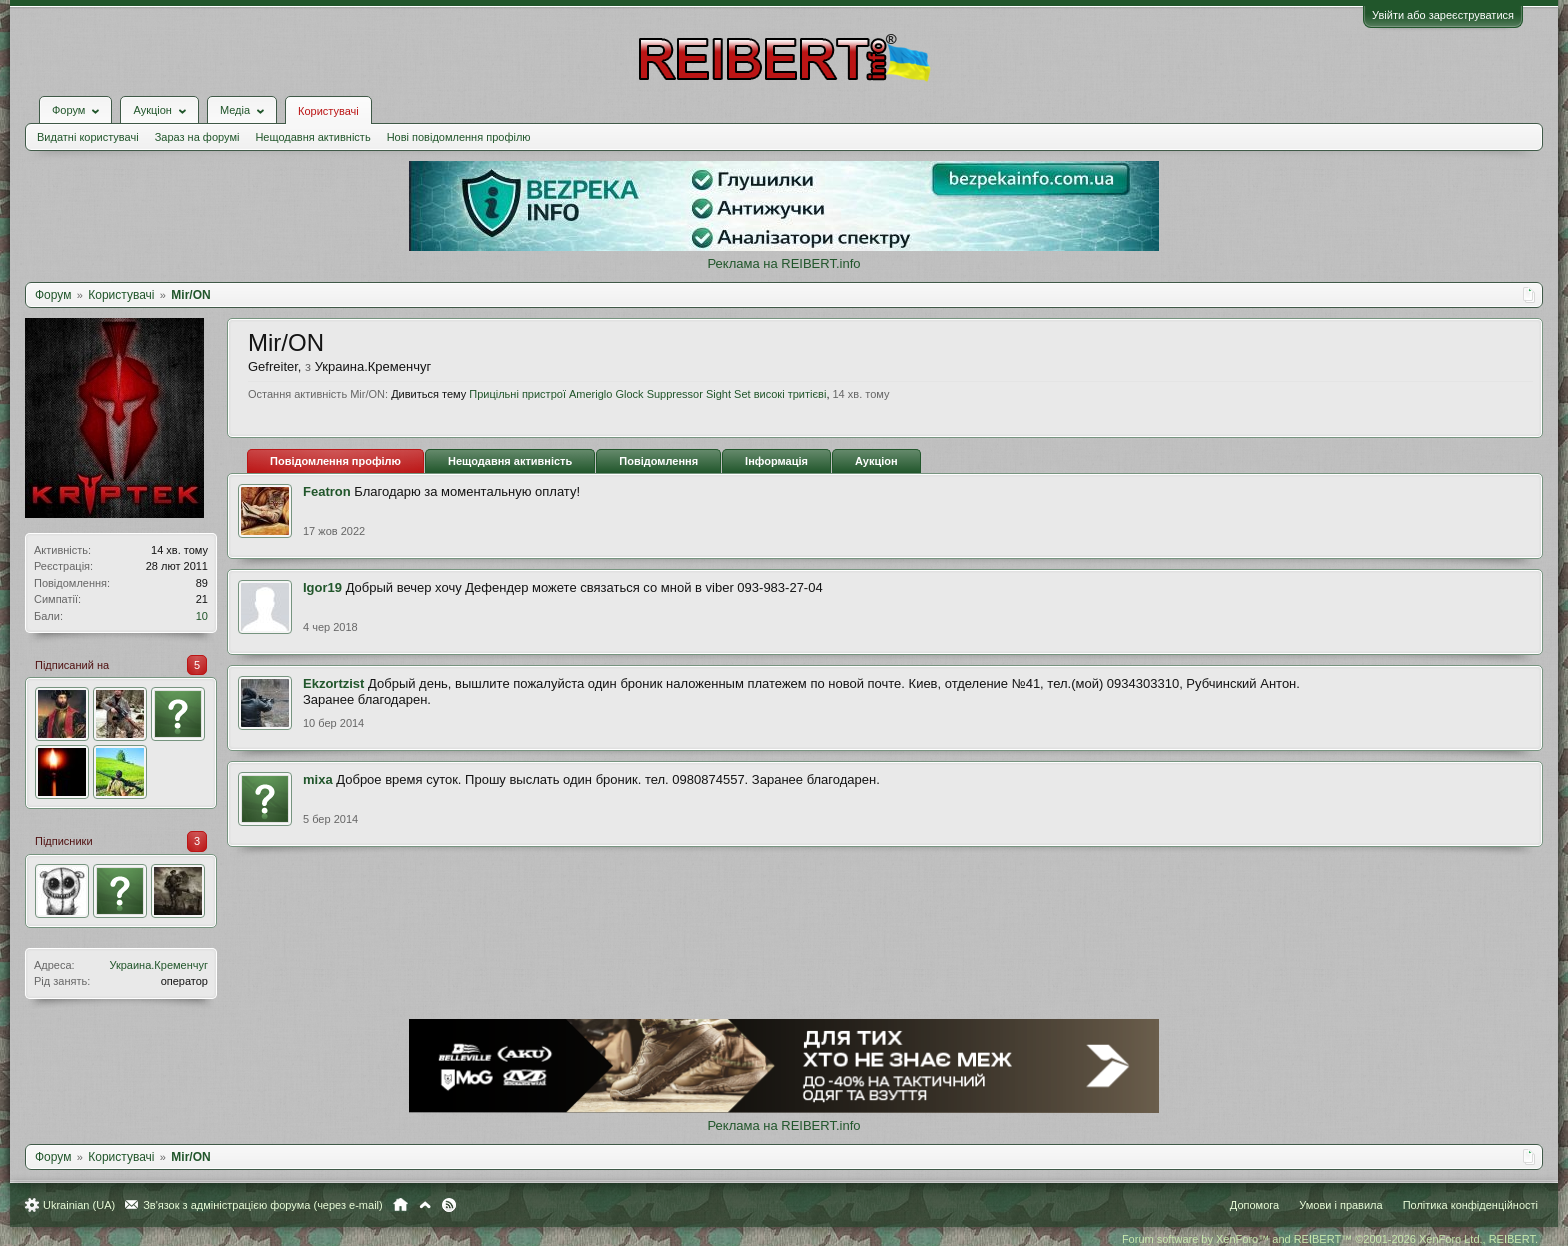 The image size is (1568, 1246). What do you see at coordinates (197, 137) in the screenshot?
I see `Зараз на форумі` at bounding box center [197, 137].